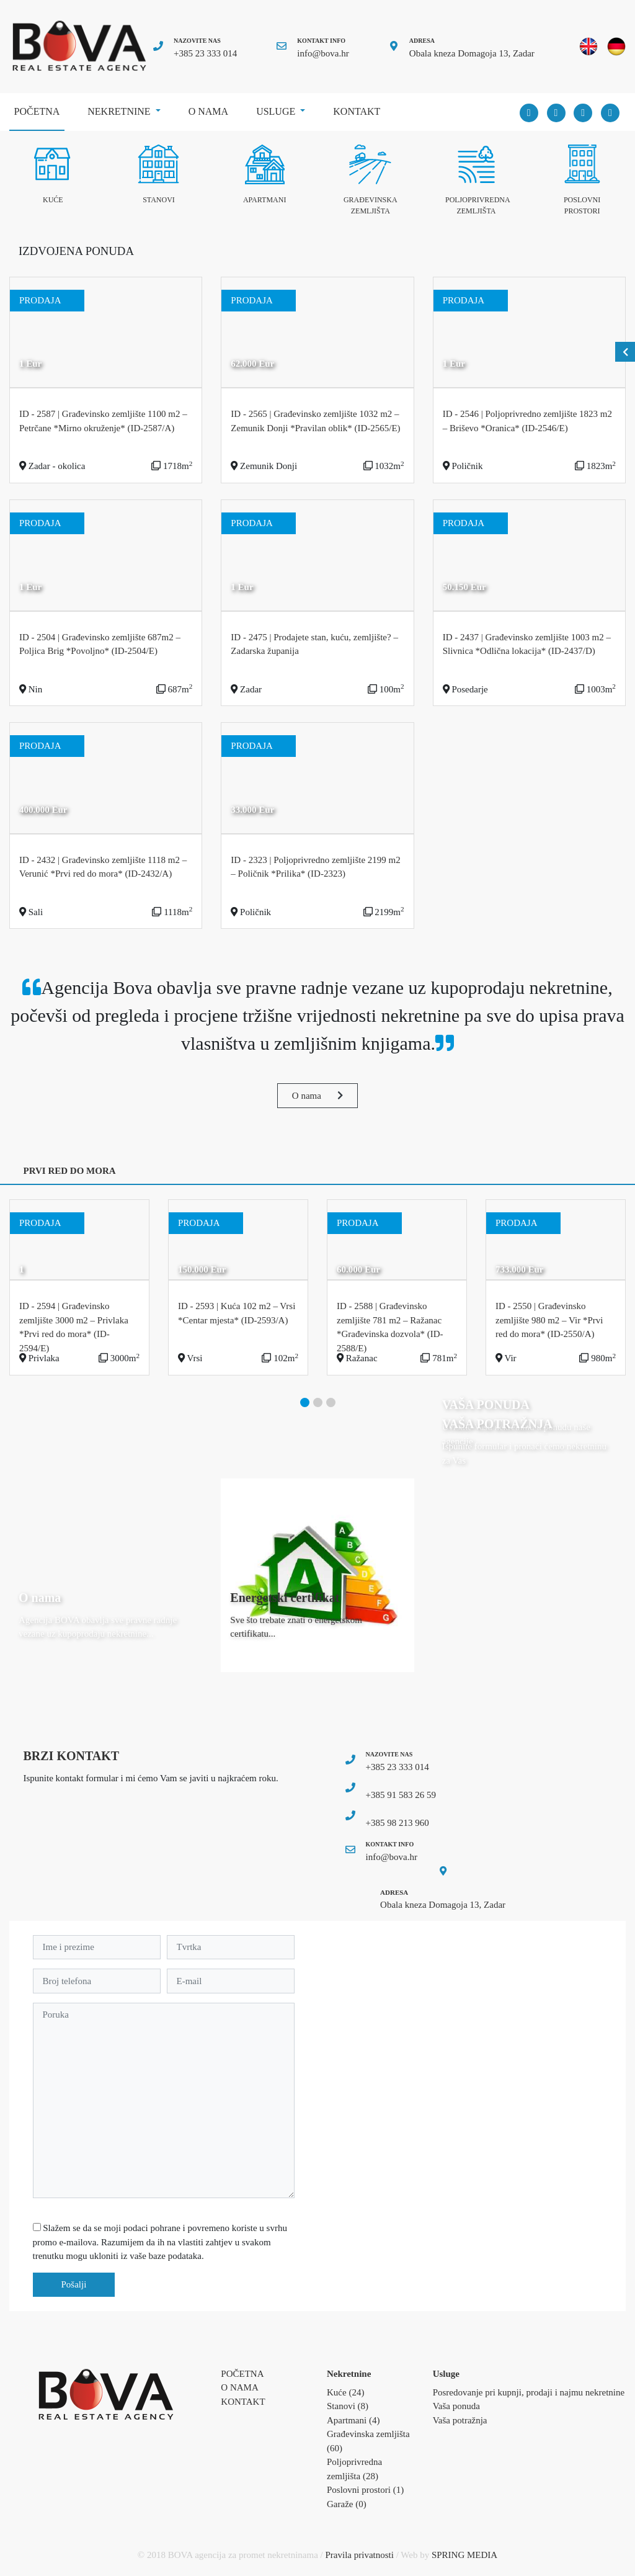  Describe the element at coordinates (529, 2392) in the screenshot. I see `Posredovanje pri kupnji, prodaji i najmu nekretnine` at that location.